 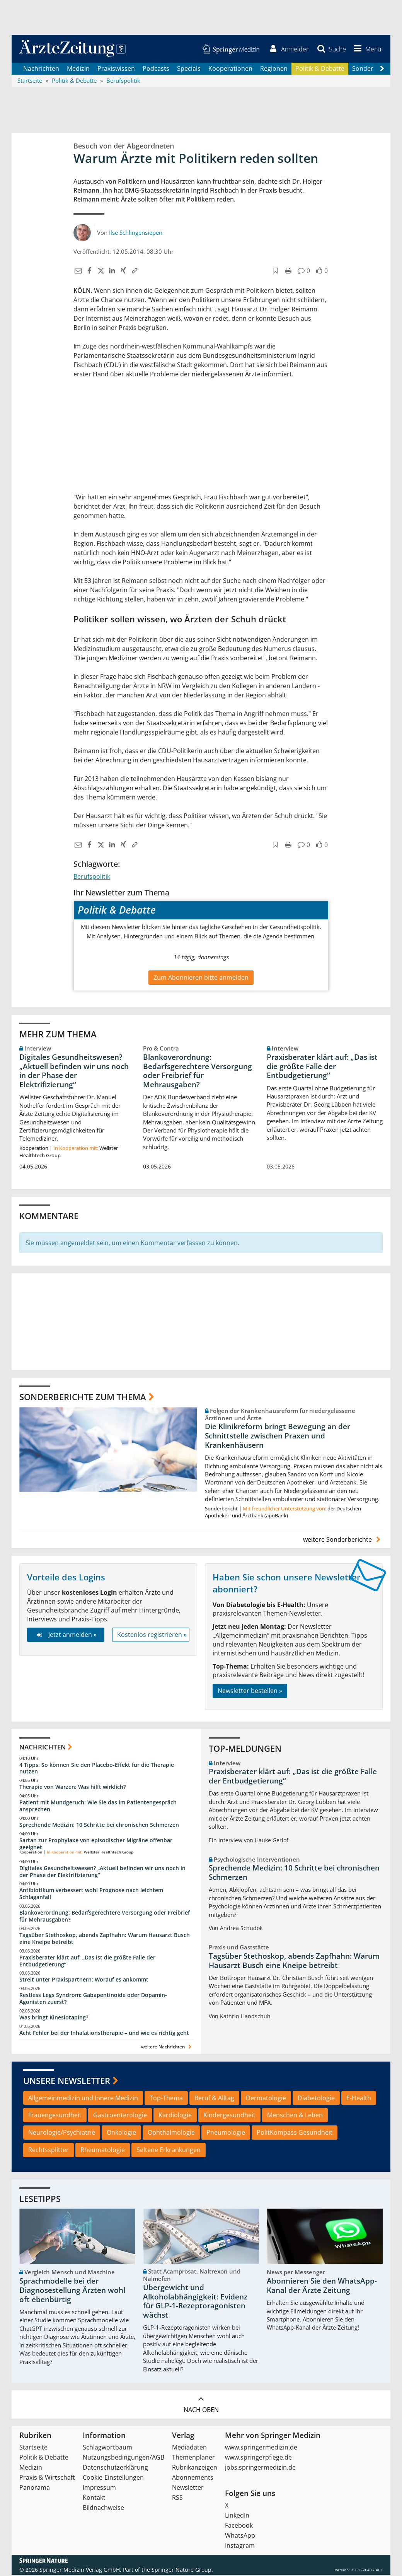 I want to click on Datenschutzerklärung, so click(x=115, y=2468).